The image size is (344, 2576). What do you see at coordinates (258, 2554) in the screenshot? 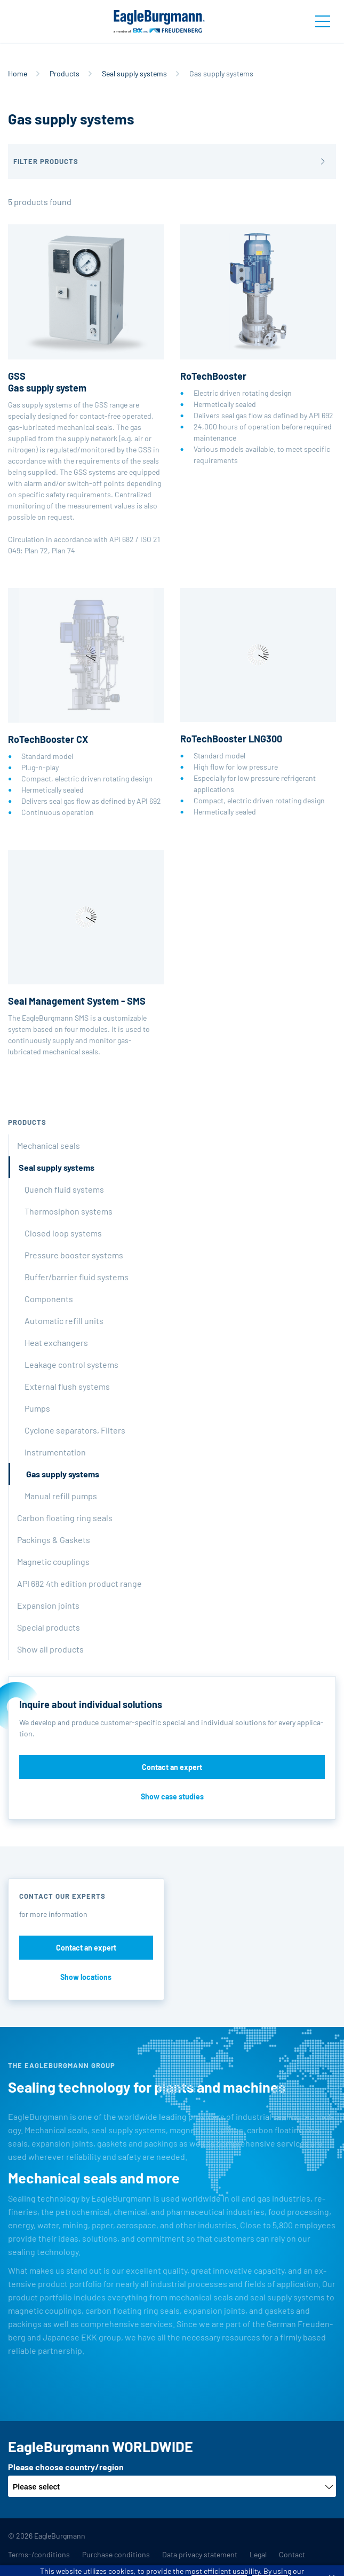
I see `Legal` at bounding box center [258, 2554].